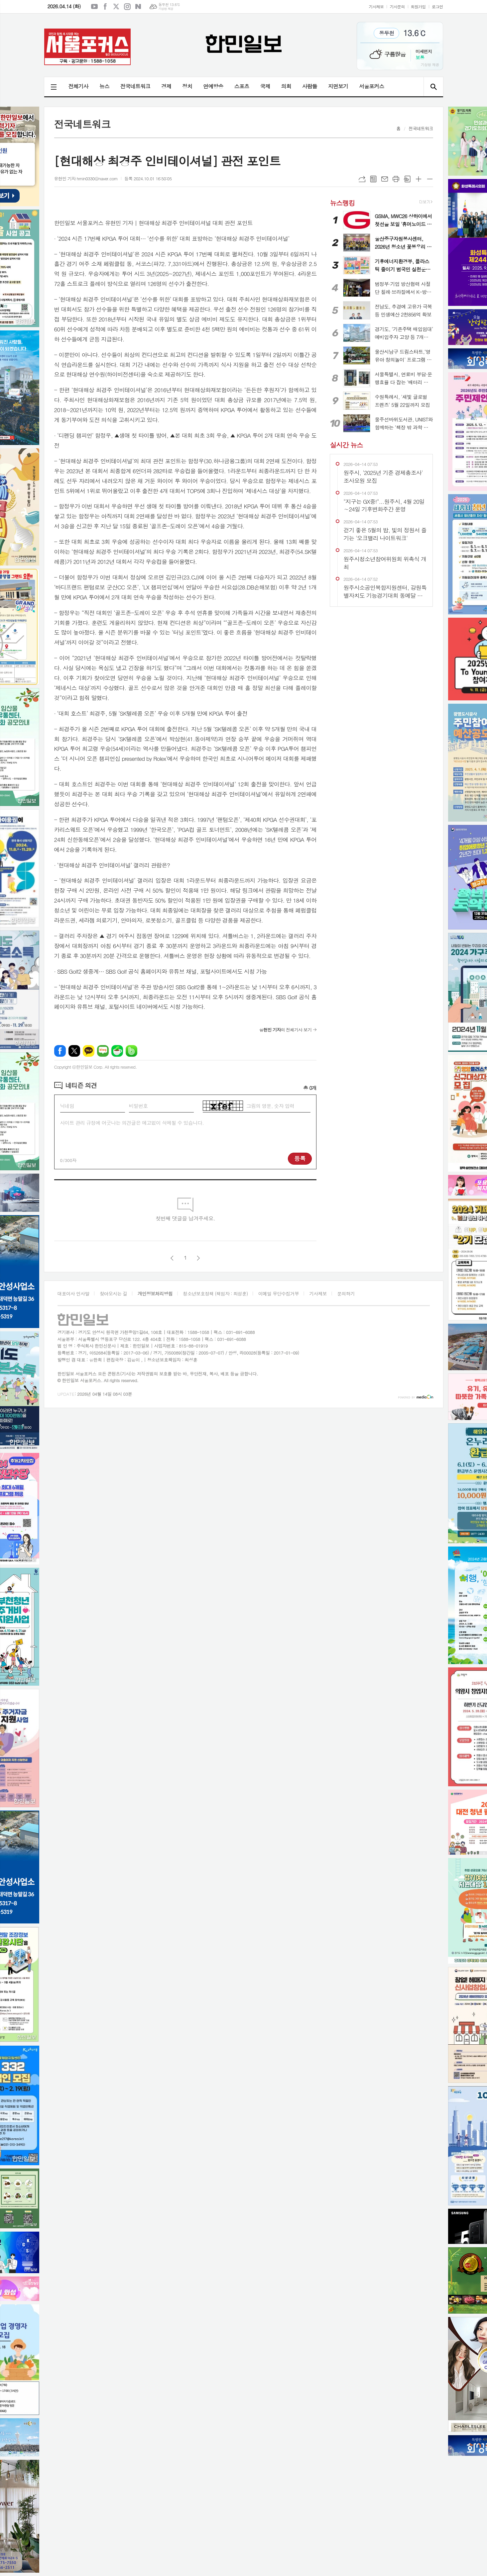 The image size is (487, 2576). Describe the element at coordinates (346, 1293) in the screenshot. I see `문의하기` at that location.